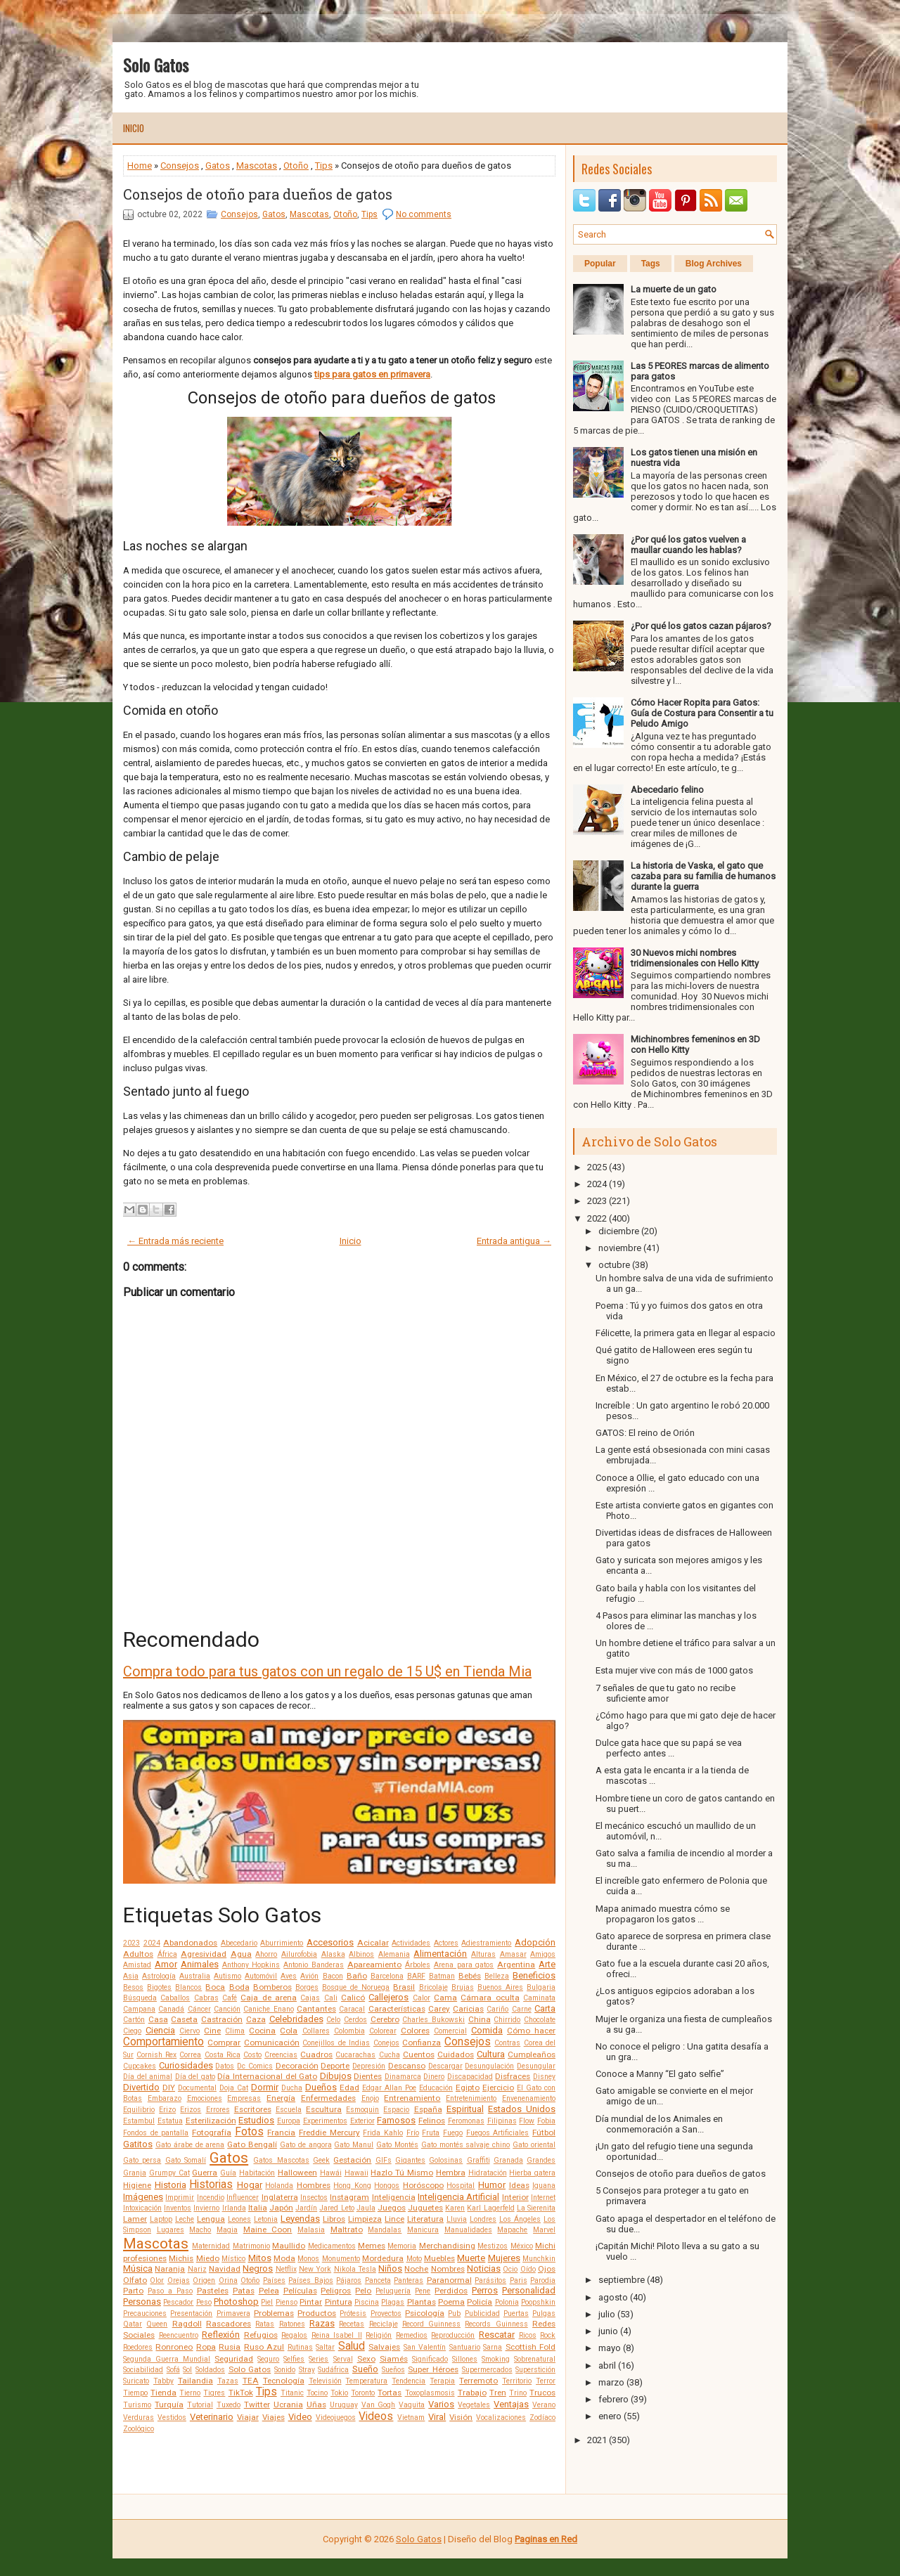 Image resolution: width=900 pixels, height=2576 pixels. I want to click on Sueños, so click(393, 2369).